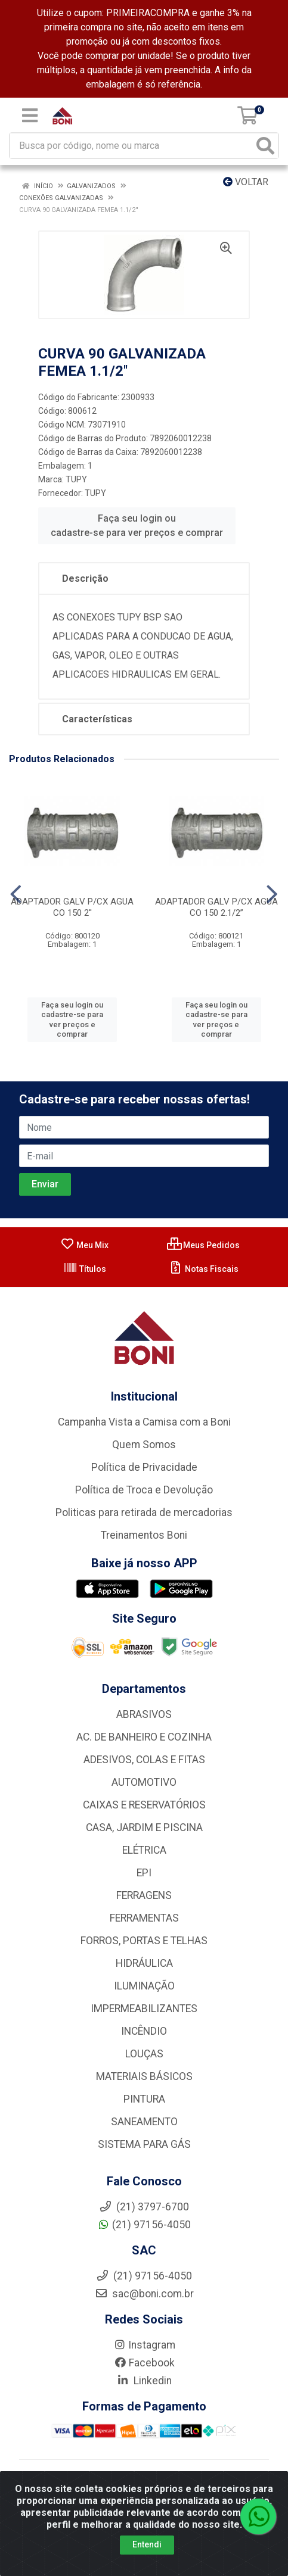 The image size is (288, 2576). What do you see at coordinates (144, 2099) in the screenshot?
I see `PINTURA` at bounding box center [144, 2099].